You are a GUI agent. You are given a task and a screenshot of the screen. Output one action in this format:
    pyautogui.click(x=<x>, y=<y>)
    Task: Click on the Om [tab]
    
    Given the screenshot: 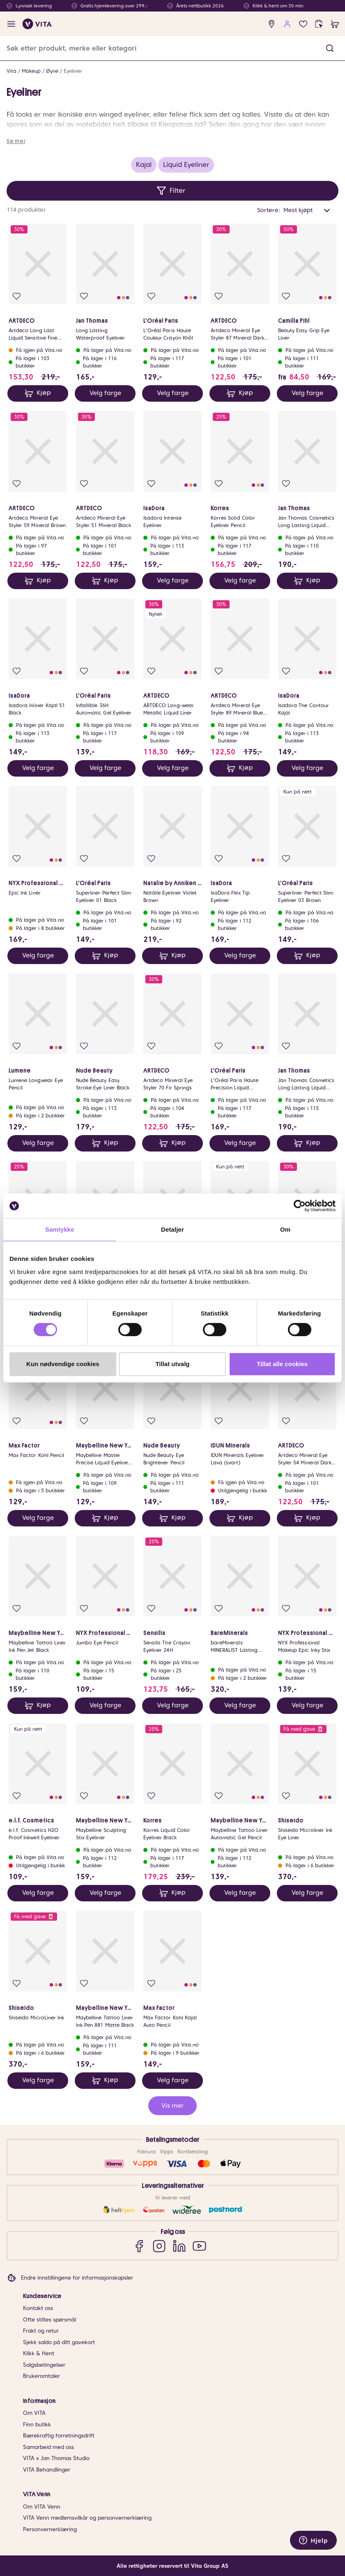 What is the action you would take?
    pyautogui.click(x=285, y=1229)
    